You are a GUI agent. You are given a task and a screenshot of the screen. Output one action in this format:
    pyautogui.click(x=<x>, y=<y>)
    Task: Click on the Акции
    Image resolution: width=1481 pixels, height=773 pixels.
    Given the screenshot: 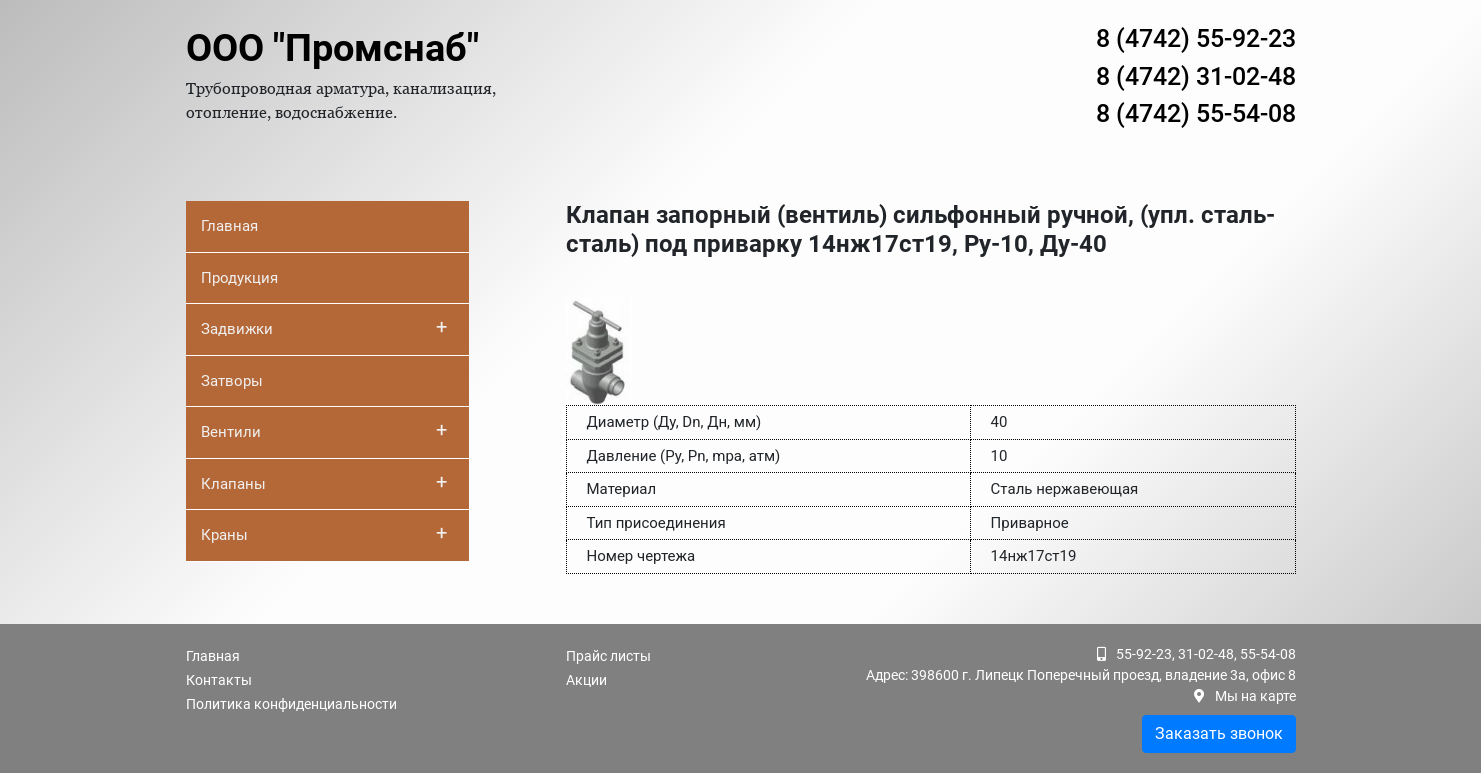 What is the action you would take?
    pyautogui.click(x=586, y=680)
    